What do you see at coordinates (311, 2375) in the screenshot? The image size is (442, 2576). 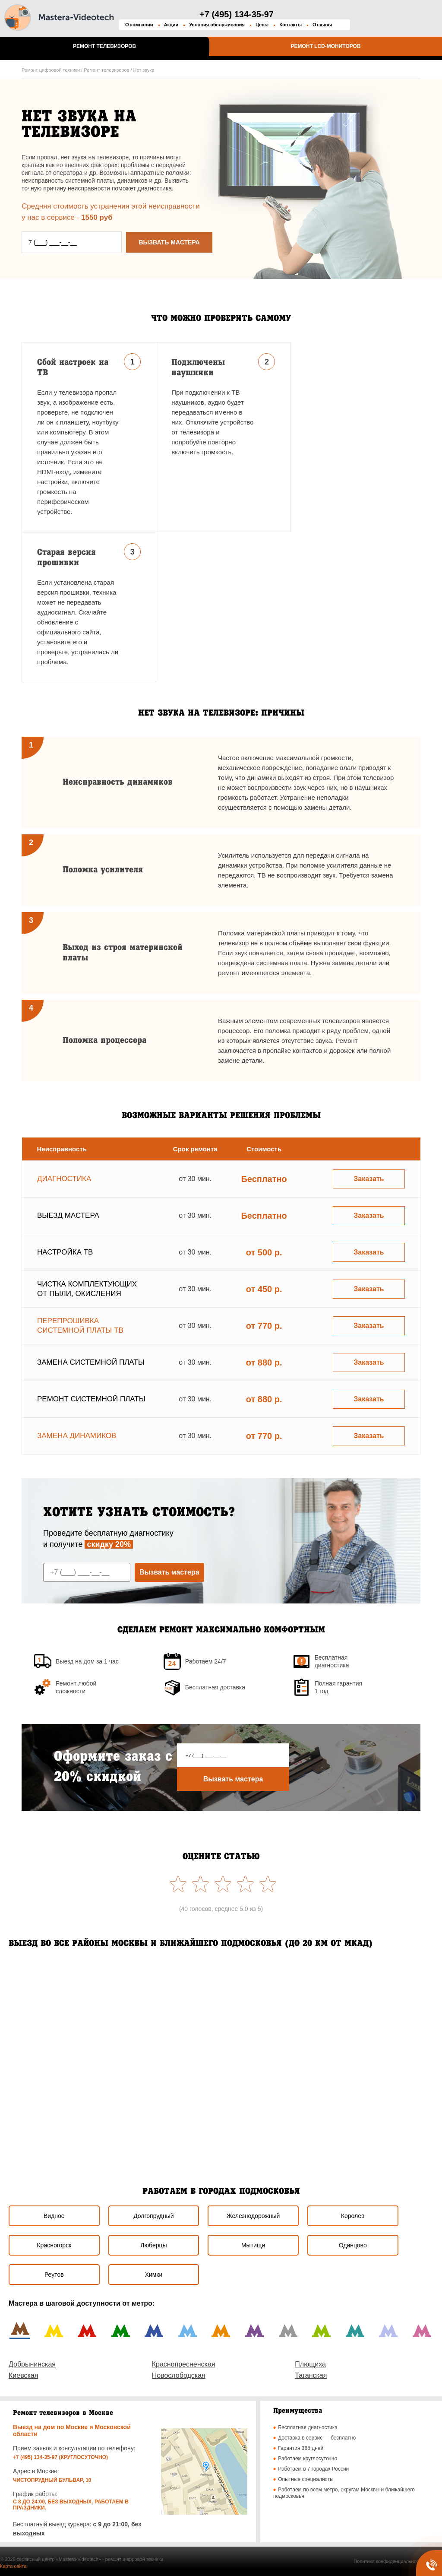 I see `Таганская` at bounding box center [311, 2375].